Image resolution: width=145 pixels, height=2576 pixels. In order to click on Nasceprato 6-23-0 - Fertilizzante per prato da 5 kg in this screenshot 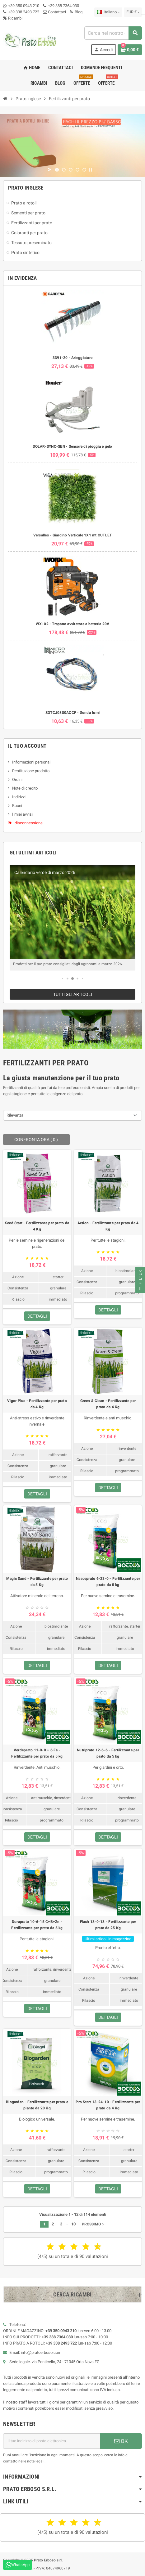, I will do `click(108, 1581)`.